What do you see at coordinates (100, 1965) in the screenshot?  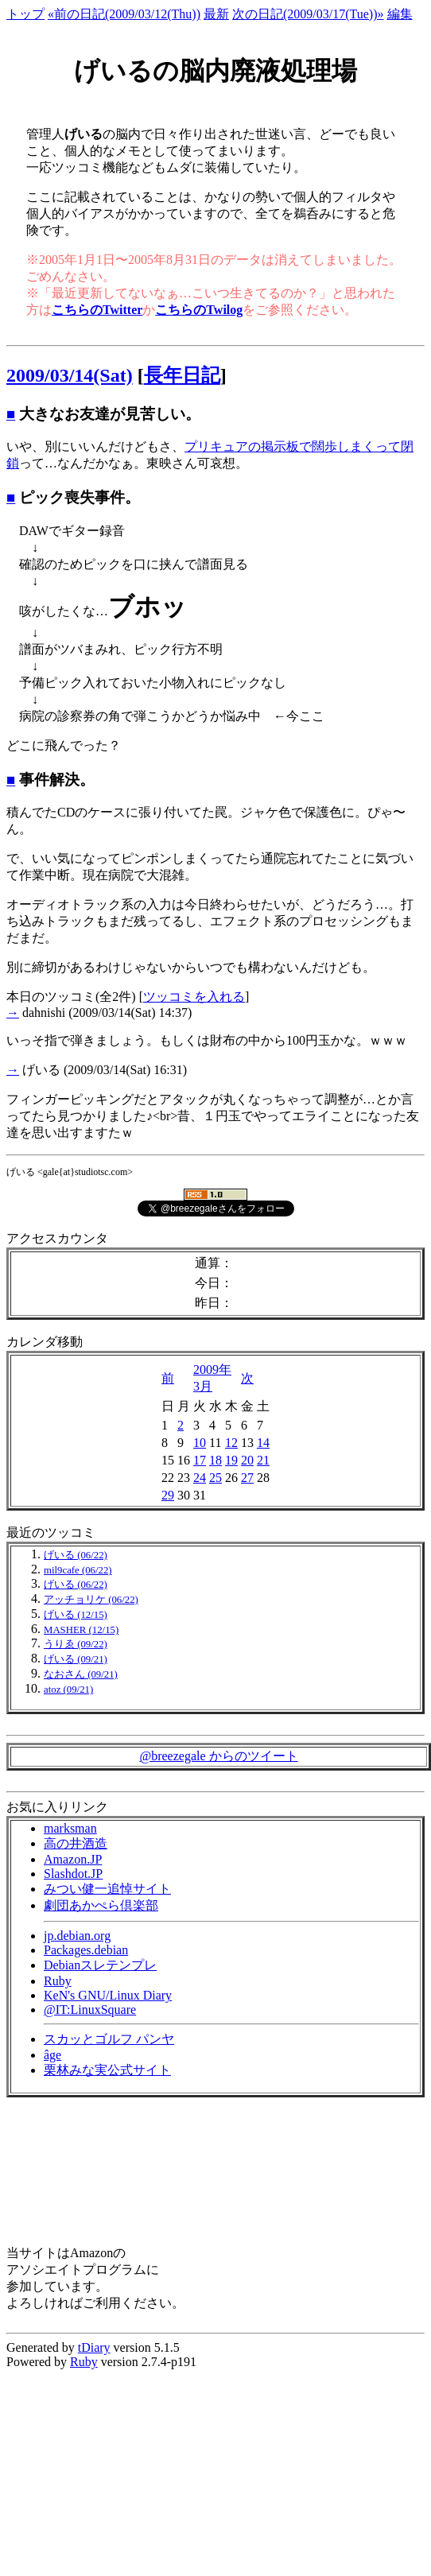 I see `Debianスレテンプレ` at bounding box center [100, 1965].